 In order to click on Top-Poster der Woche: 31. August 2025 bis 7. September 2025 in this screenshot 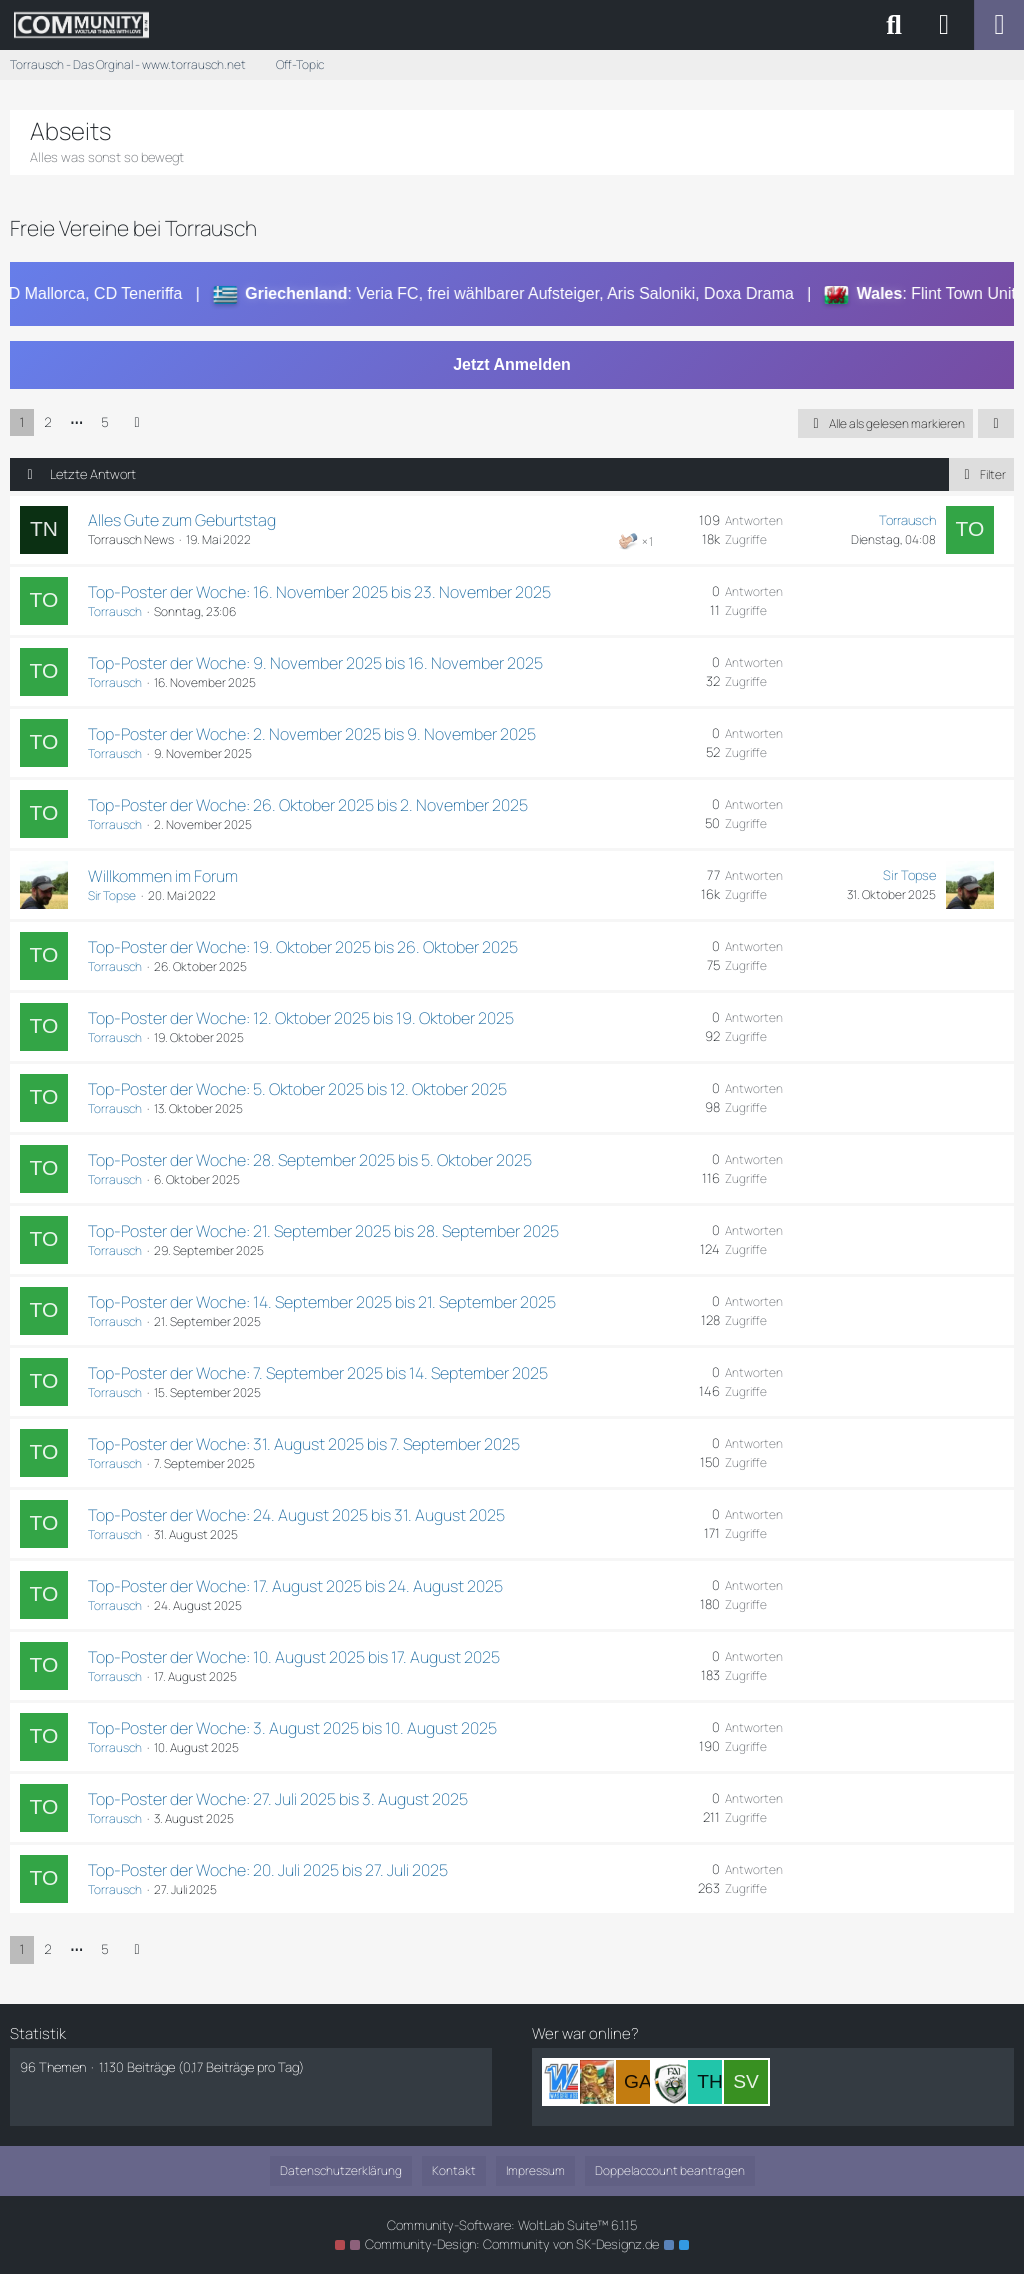, I will do `click(304, 1444)`.